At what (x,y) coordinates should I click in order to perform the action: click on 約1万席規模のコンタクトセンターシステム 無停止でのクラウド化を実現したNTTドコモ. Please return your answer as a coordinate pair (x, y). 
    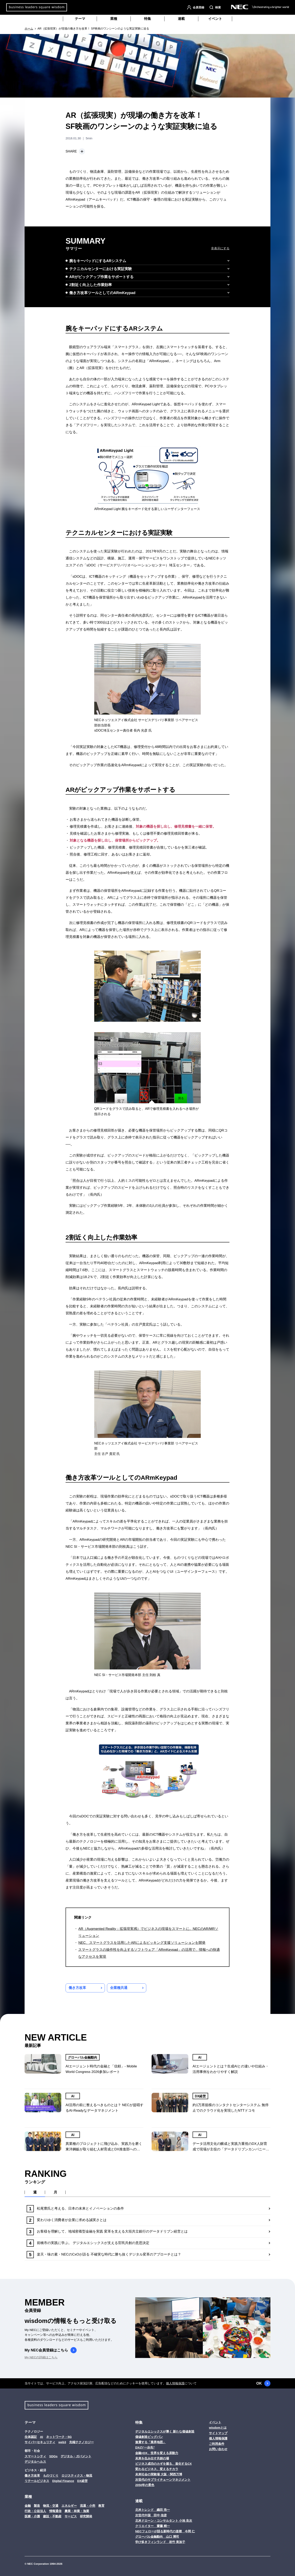
    Looking at the image, I should click on (231, 2107).